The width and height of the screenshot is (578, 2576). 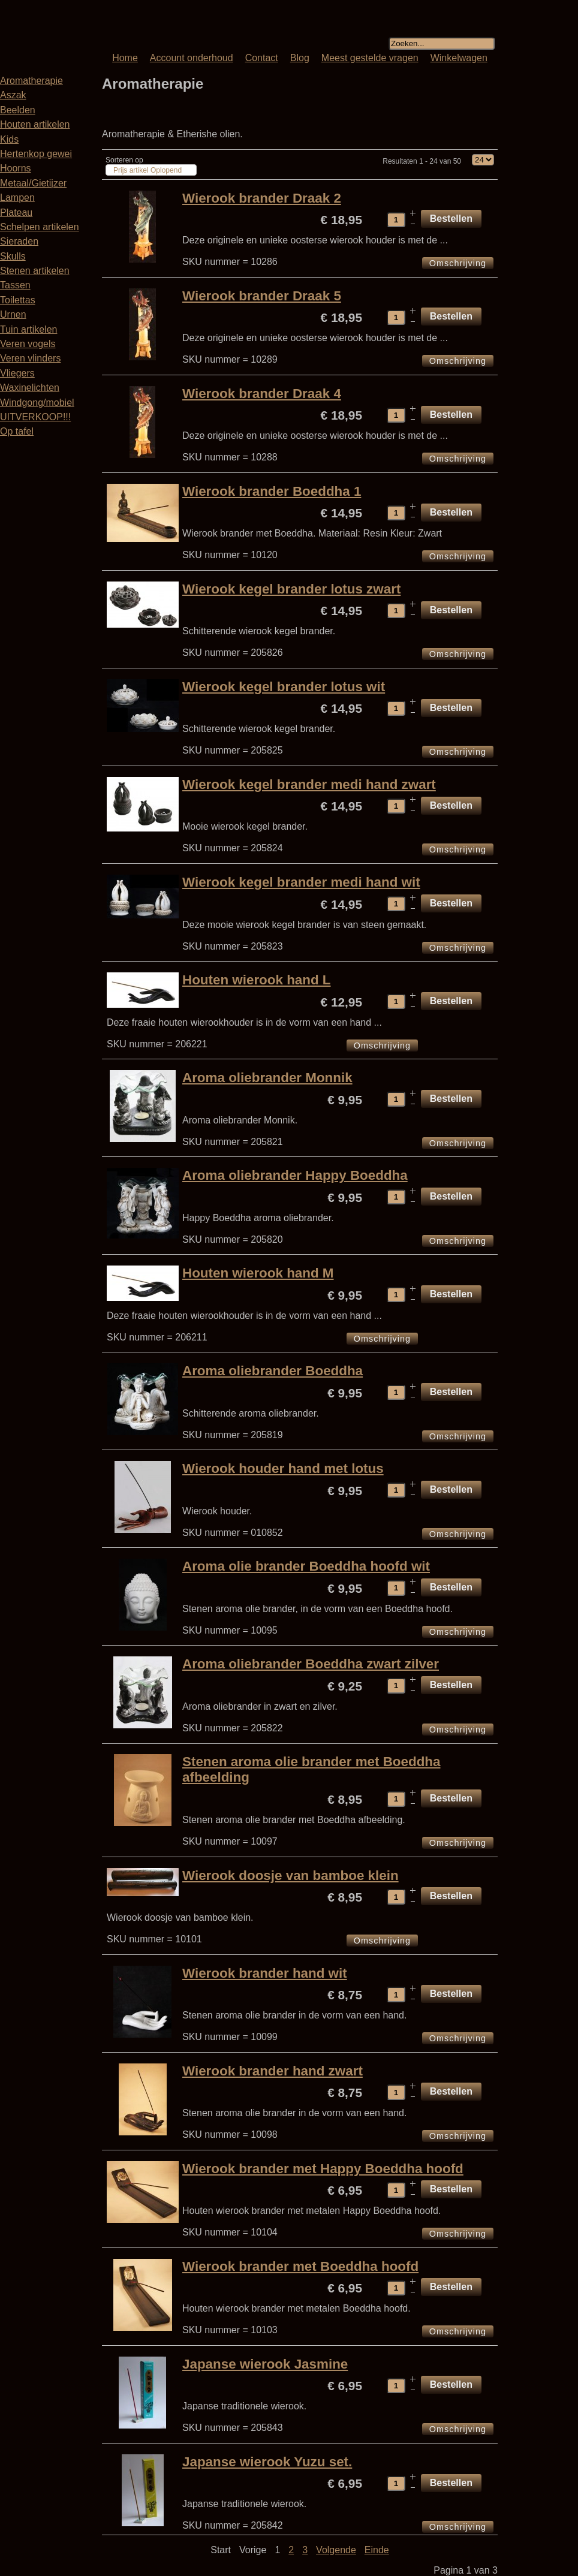 What do you see at coordinates (28, 329) in the screenshot?
I see `Tuin artikelen` at bounding box center [28, 329].